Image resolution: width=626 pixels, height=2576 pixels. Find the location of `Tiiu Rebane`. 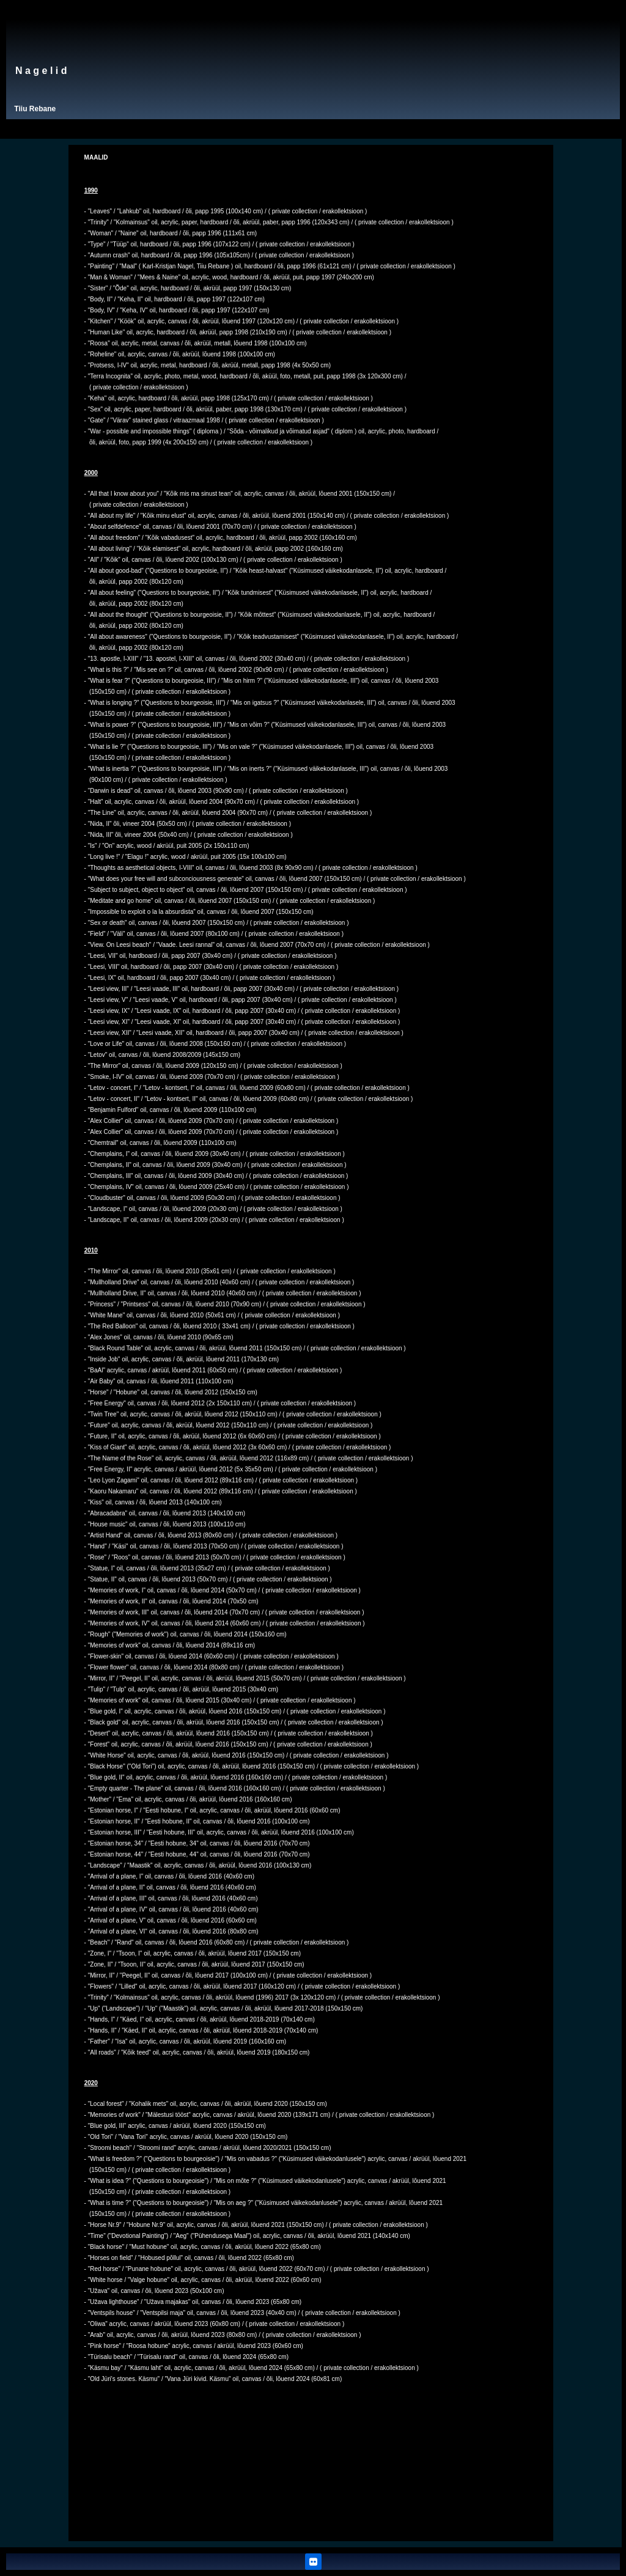

Tiiu Rebane is located at coordinates (35, 109).